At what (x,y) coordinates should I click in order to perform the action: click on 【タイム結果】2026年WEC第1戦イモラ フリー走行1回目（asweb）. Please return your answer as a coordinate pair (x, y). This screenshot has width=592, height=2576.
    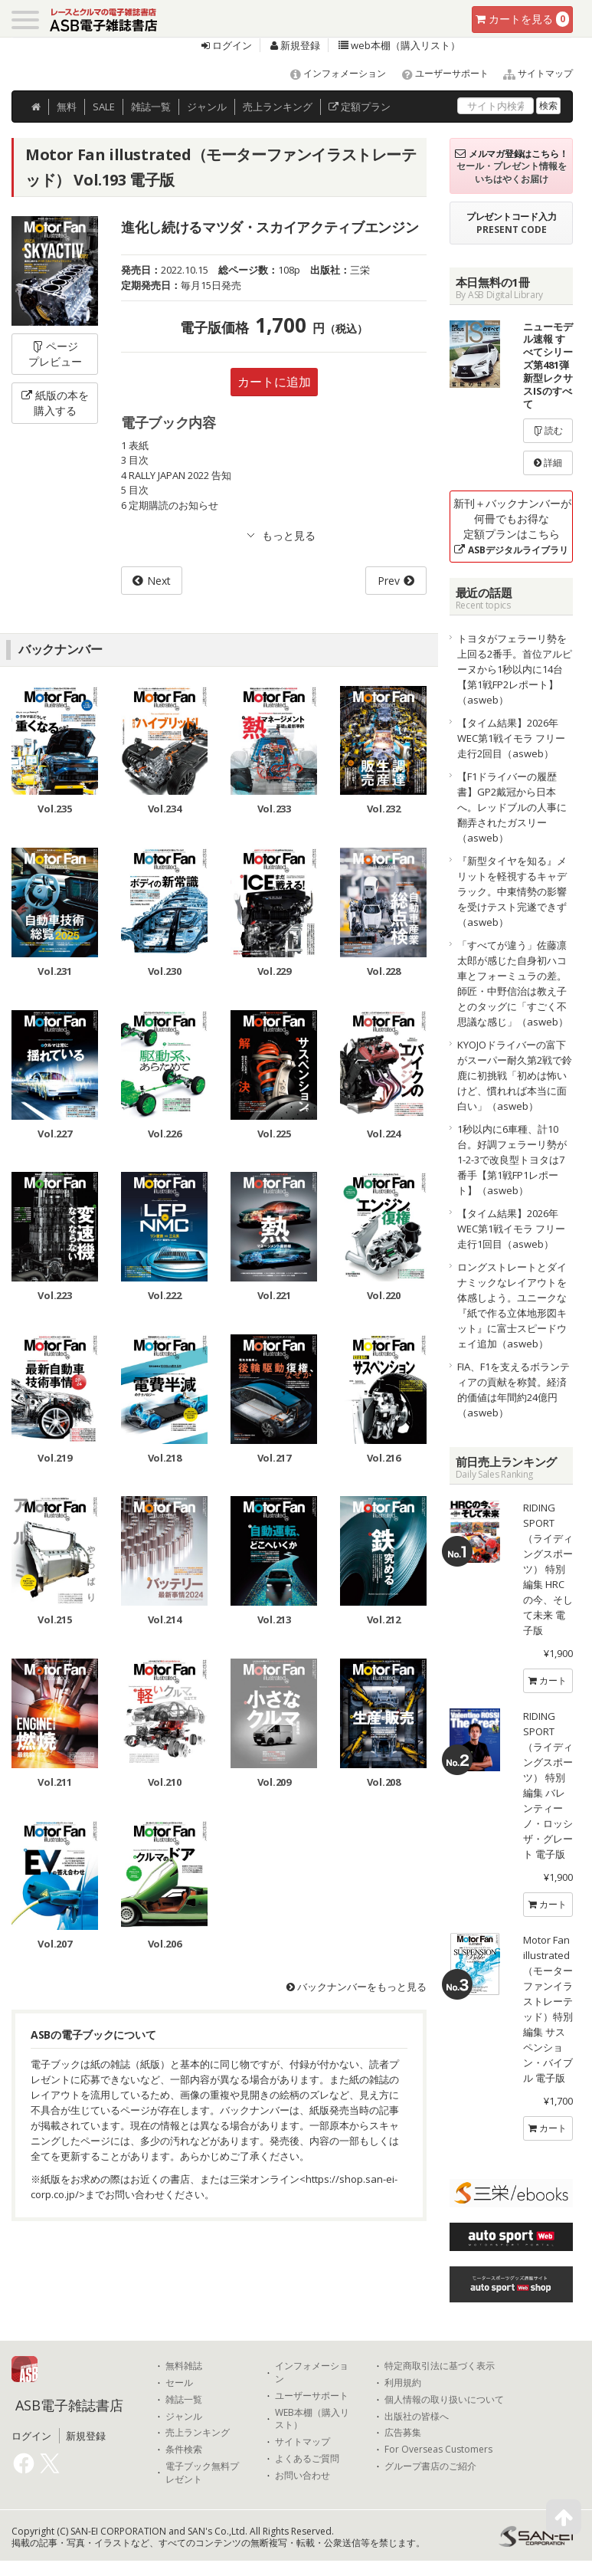
    Looking at the image, I should click on (511, 1228).